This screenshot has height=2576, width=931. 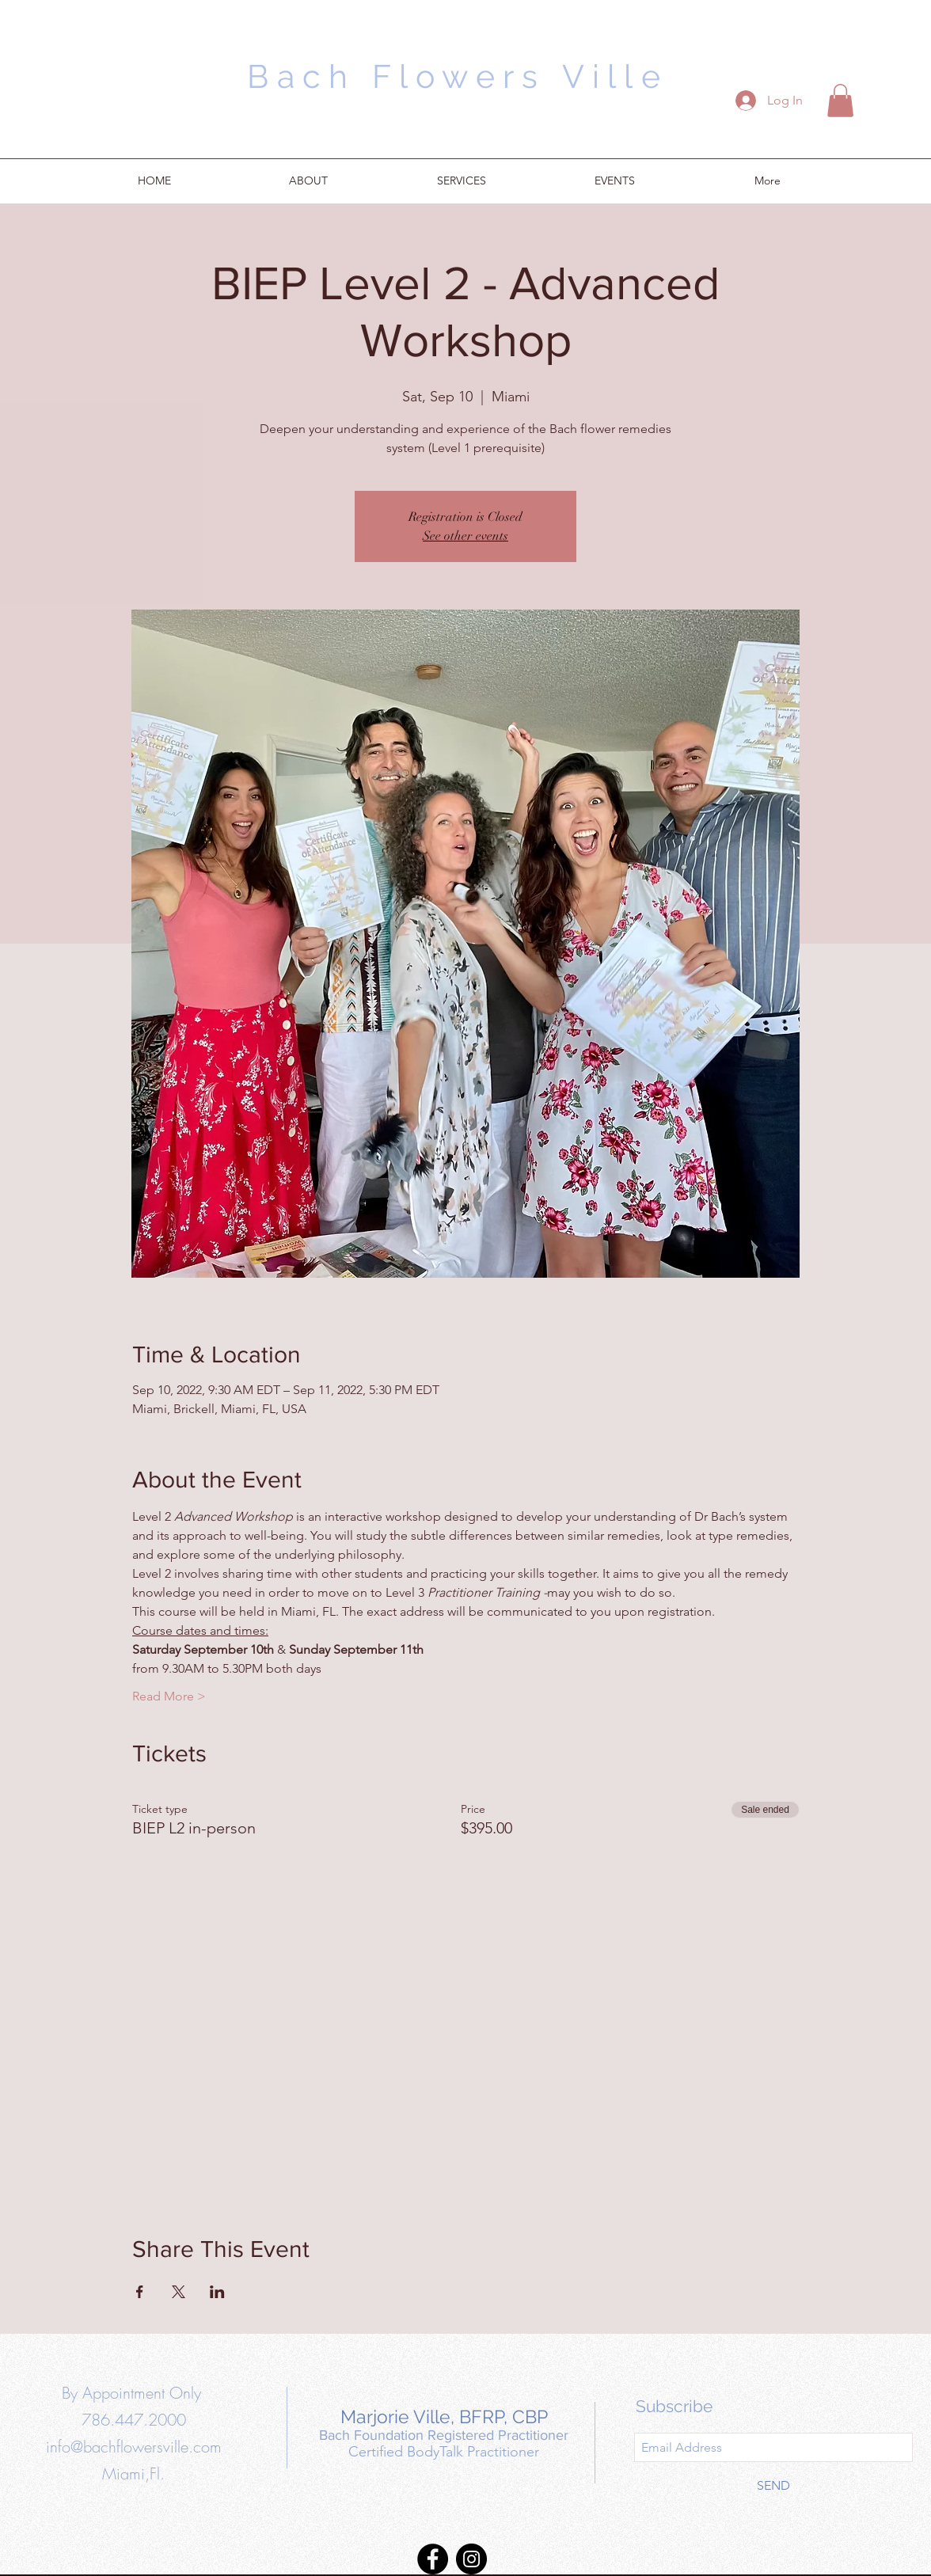 What do you see at coordinates (178, 2291) in the screenshot?
I see `[Share event on X]` at bounding box center [178, 2291].